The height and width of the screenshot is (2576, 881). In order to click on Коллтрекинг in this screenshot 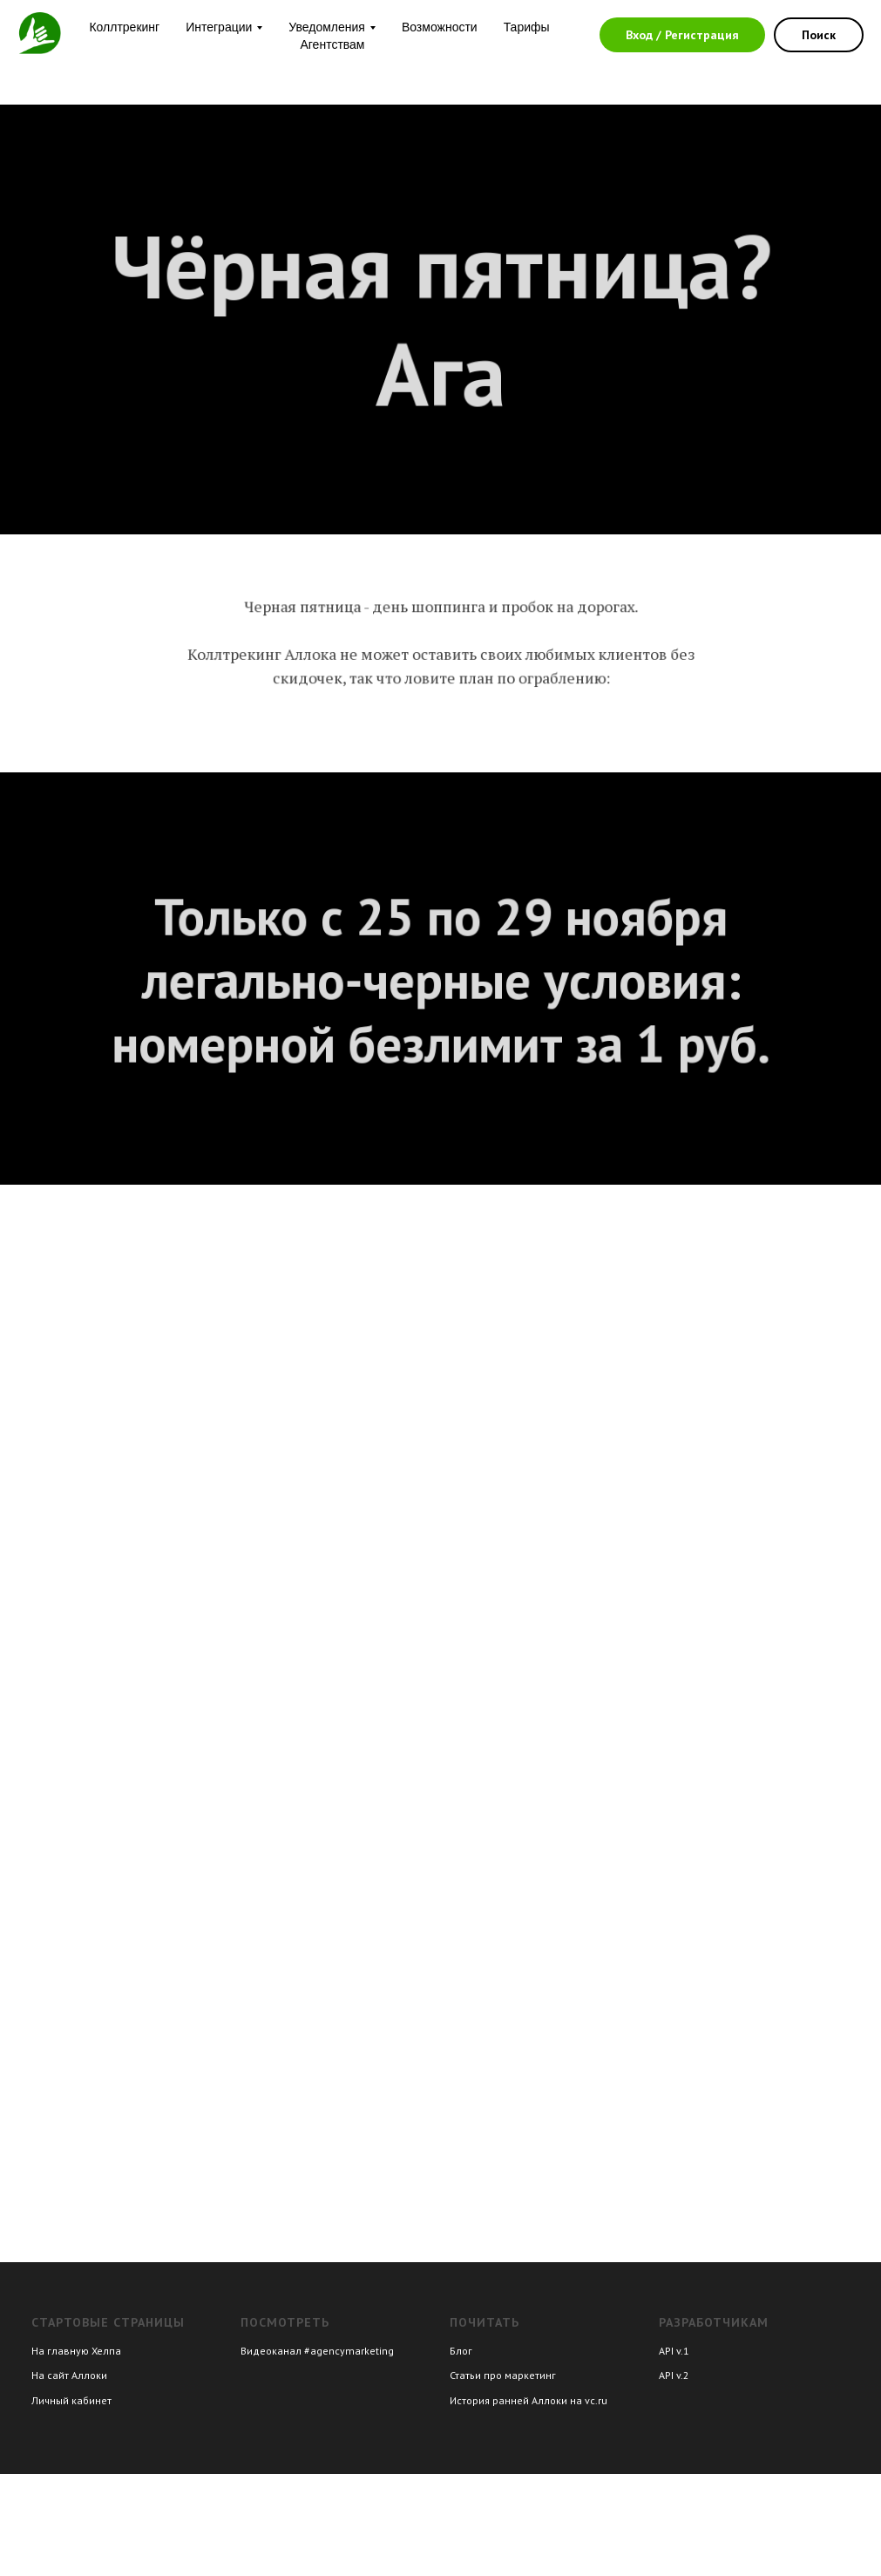, I will do `click(124, 27)`.